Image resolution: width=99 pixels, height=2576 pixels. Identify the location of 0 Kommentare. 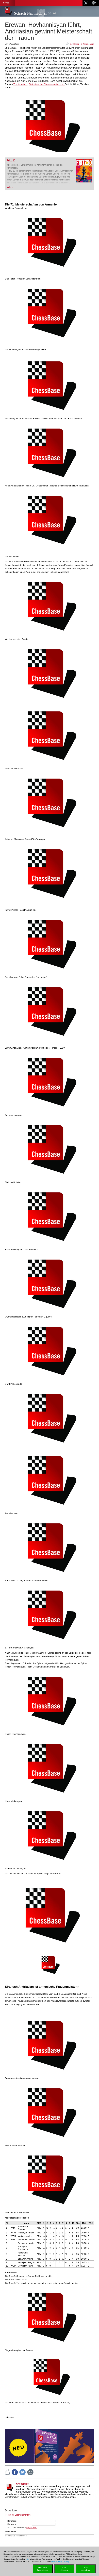
(87, 44).